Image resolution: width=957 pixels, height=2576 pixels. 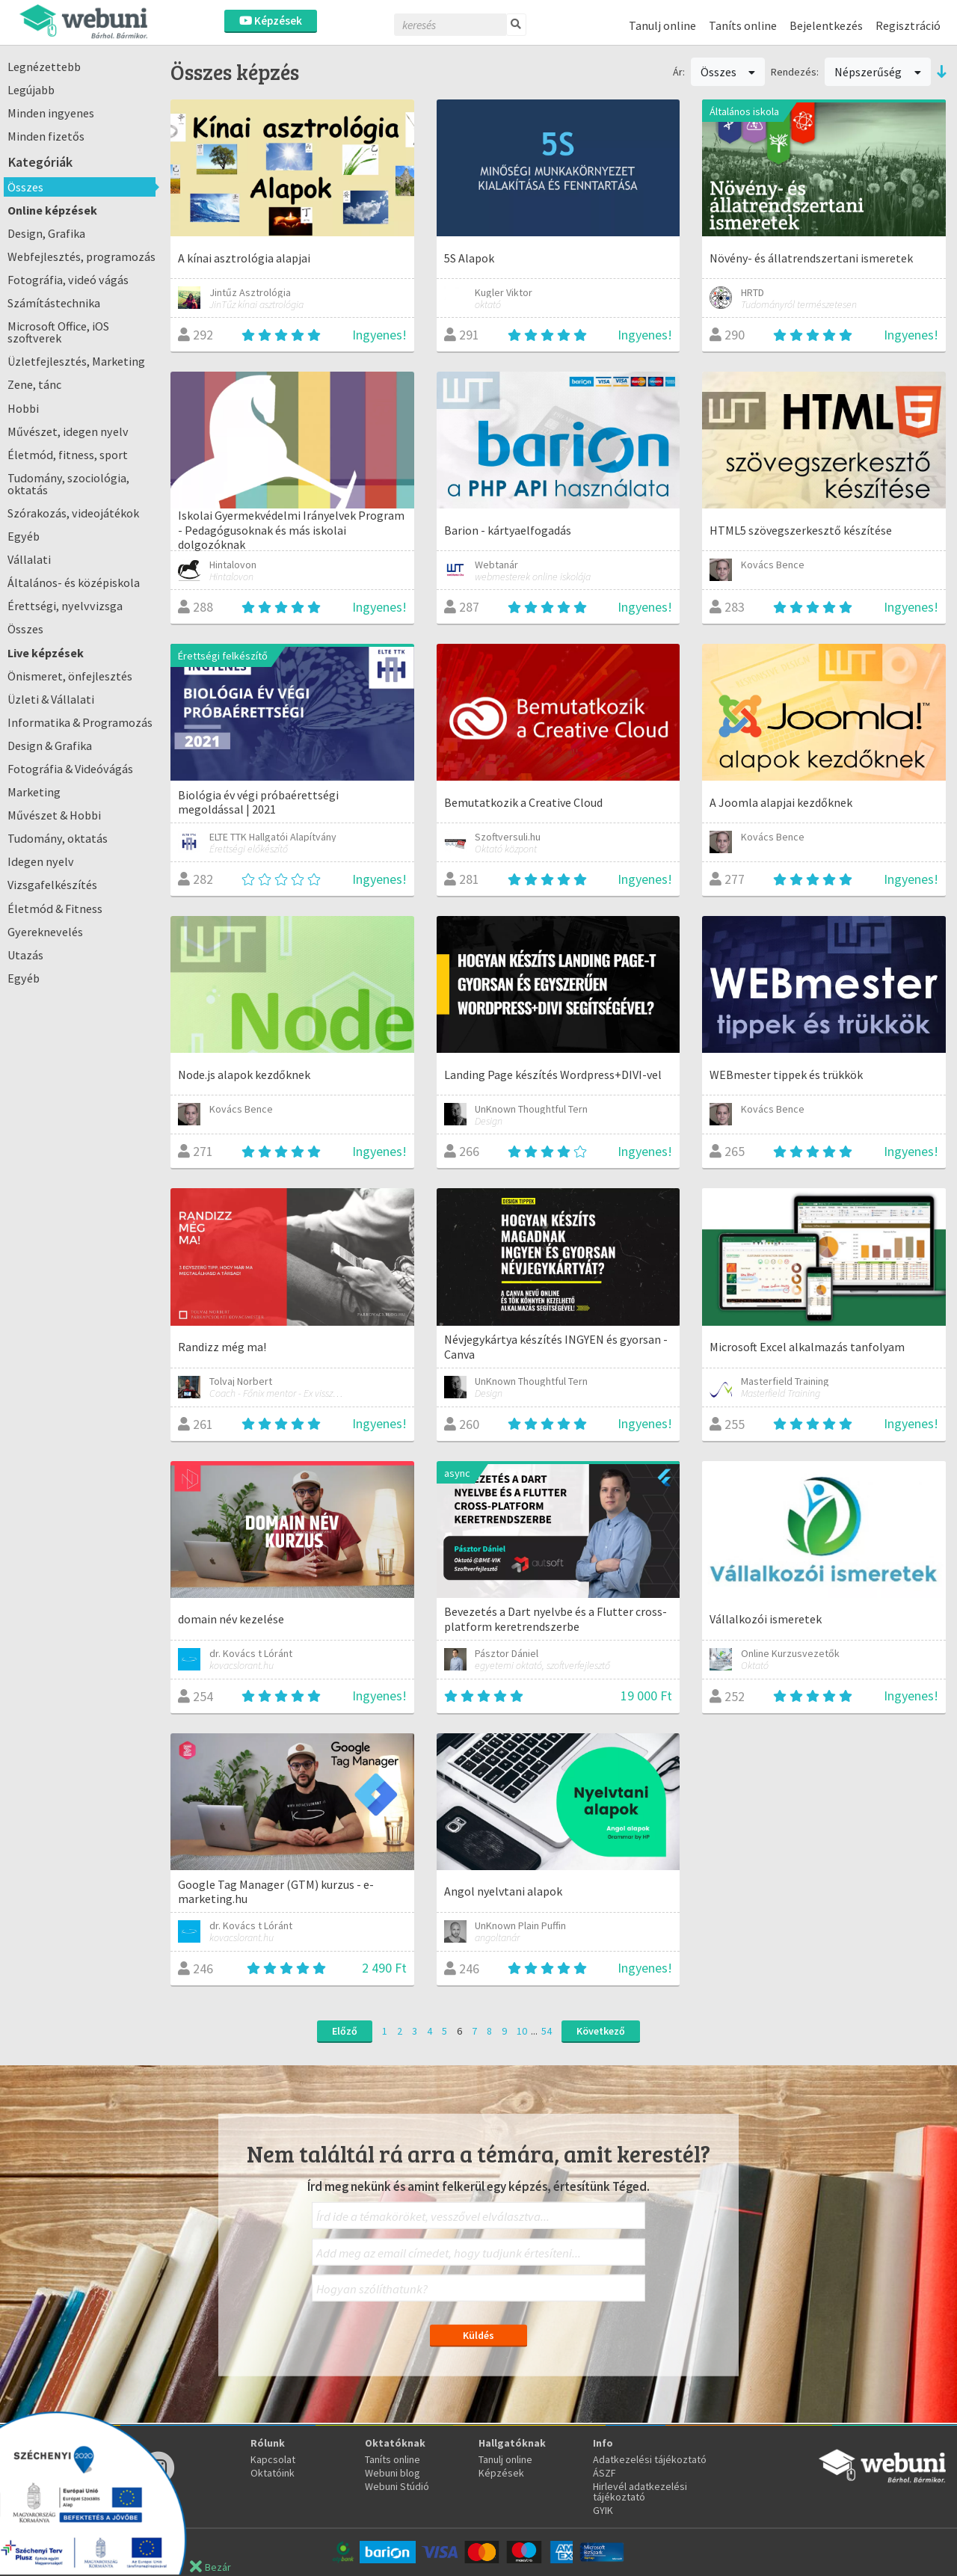 I want to click on Informatika & Programozás, so click(x=80, y=722).